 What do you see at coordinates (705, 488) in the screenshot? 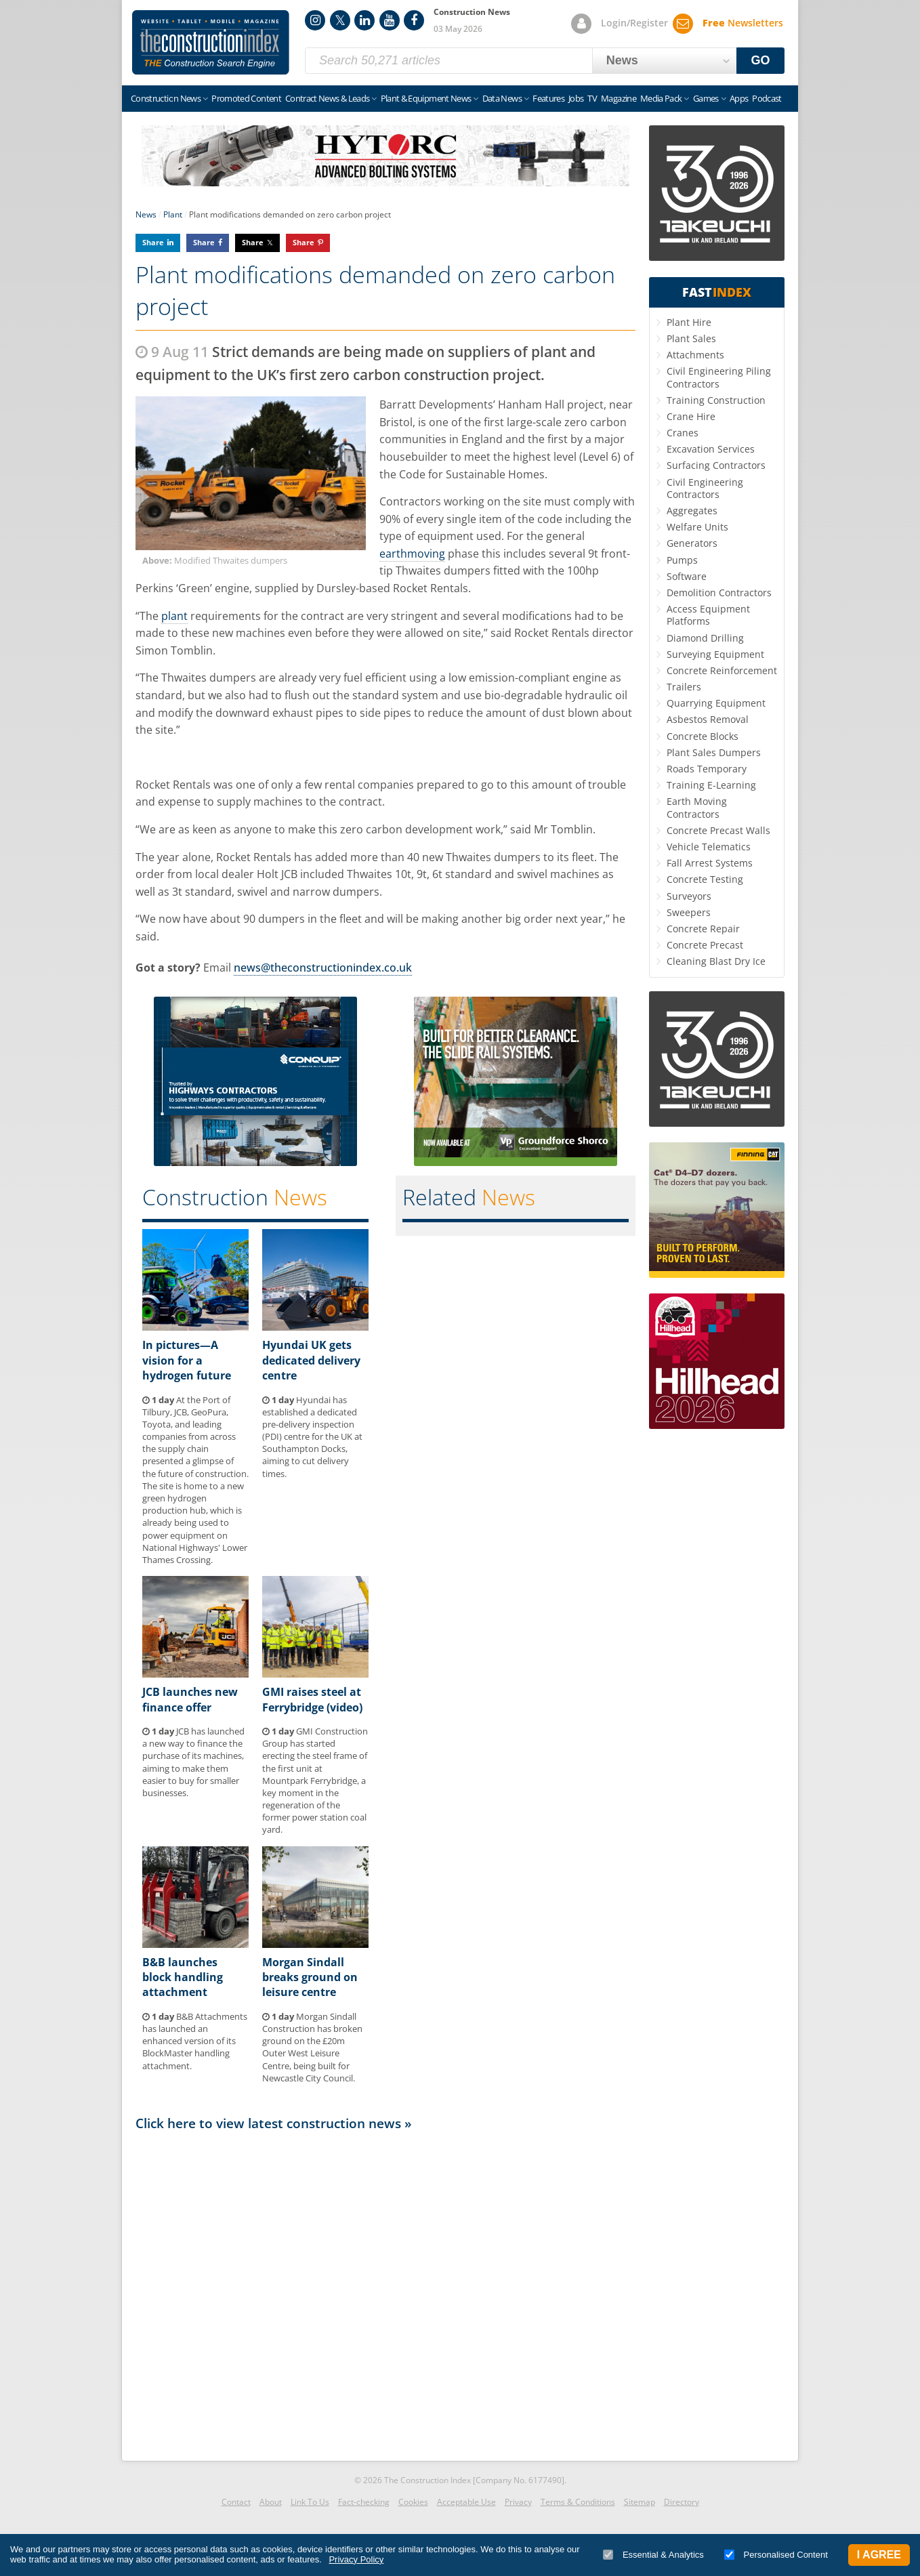
I see `Civil Engineering Contractors` at bounding box center [705, 488].